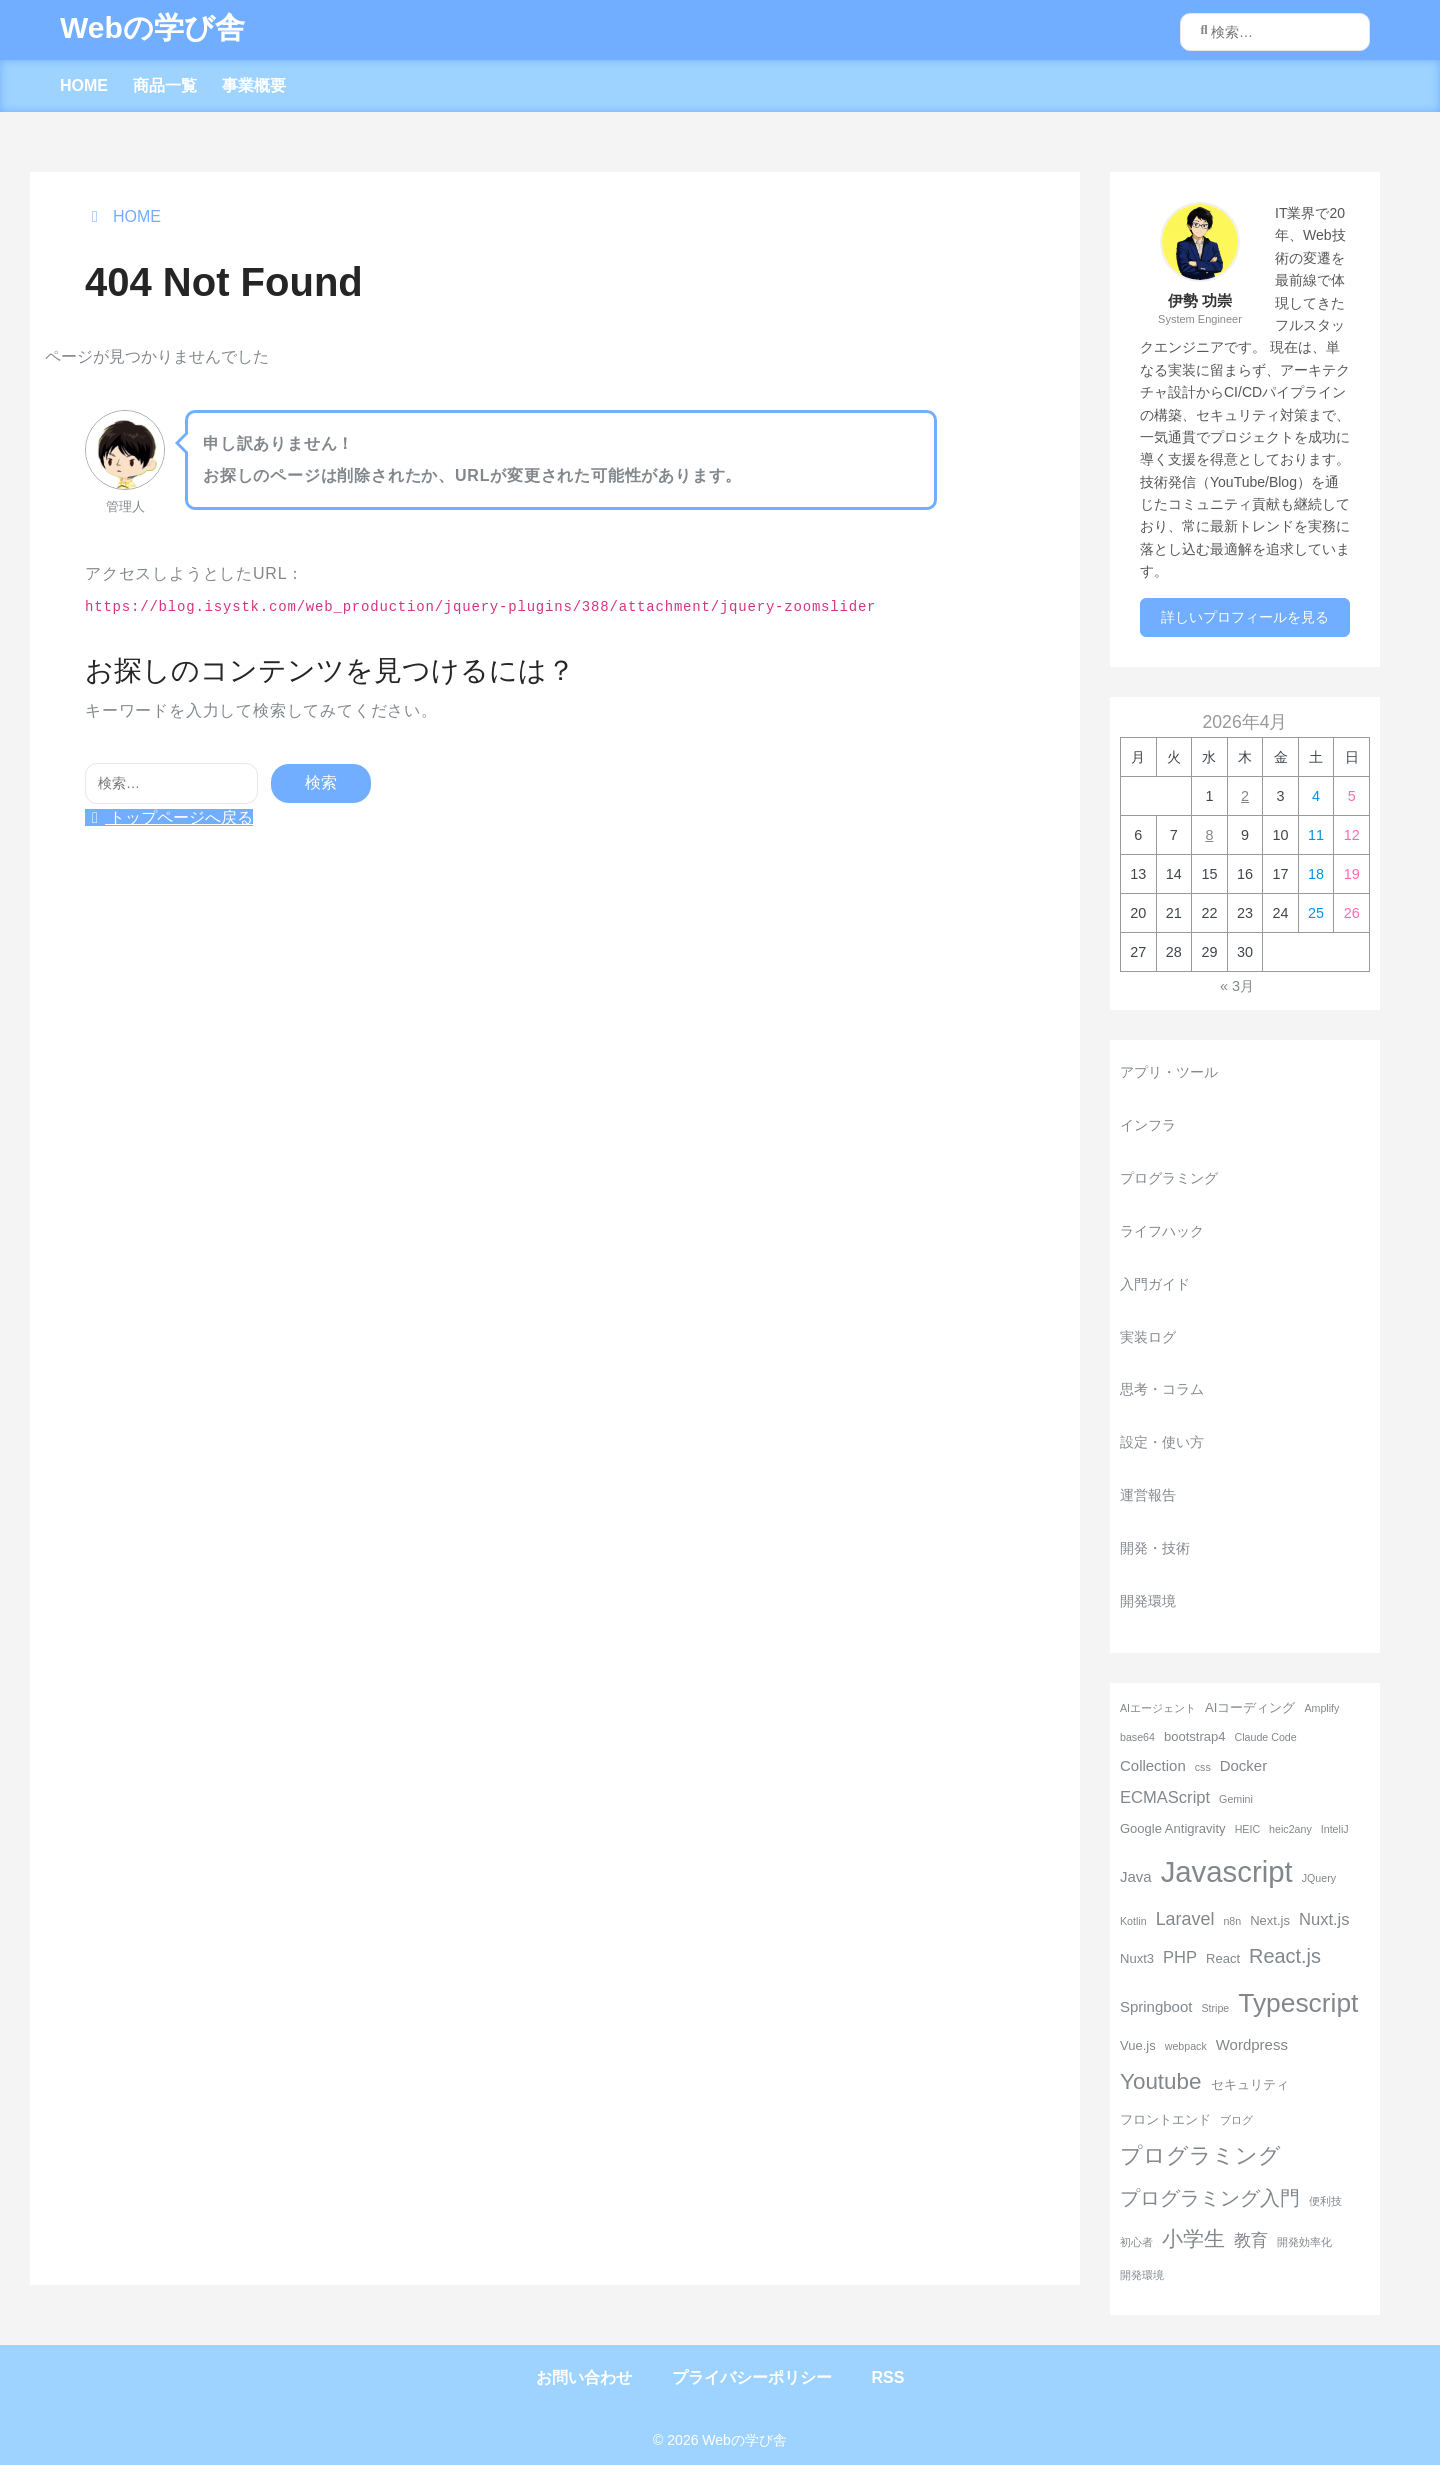  Describe the element at coordinates (165, 85) in the screenshot. I see `商品一覧` at that location.